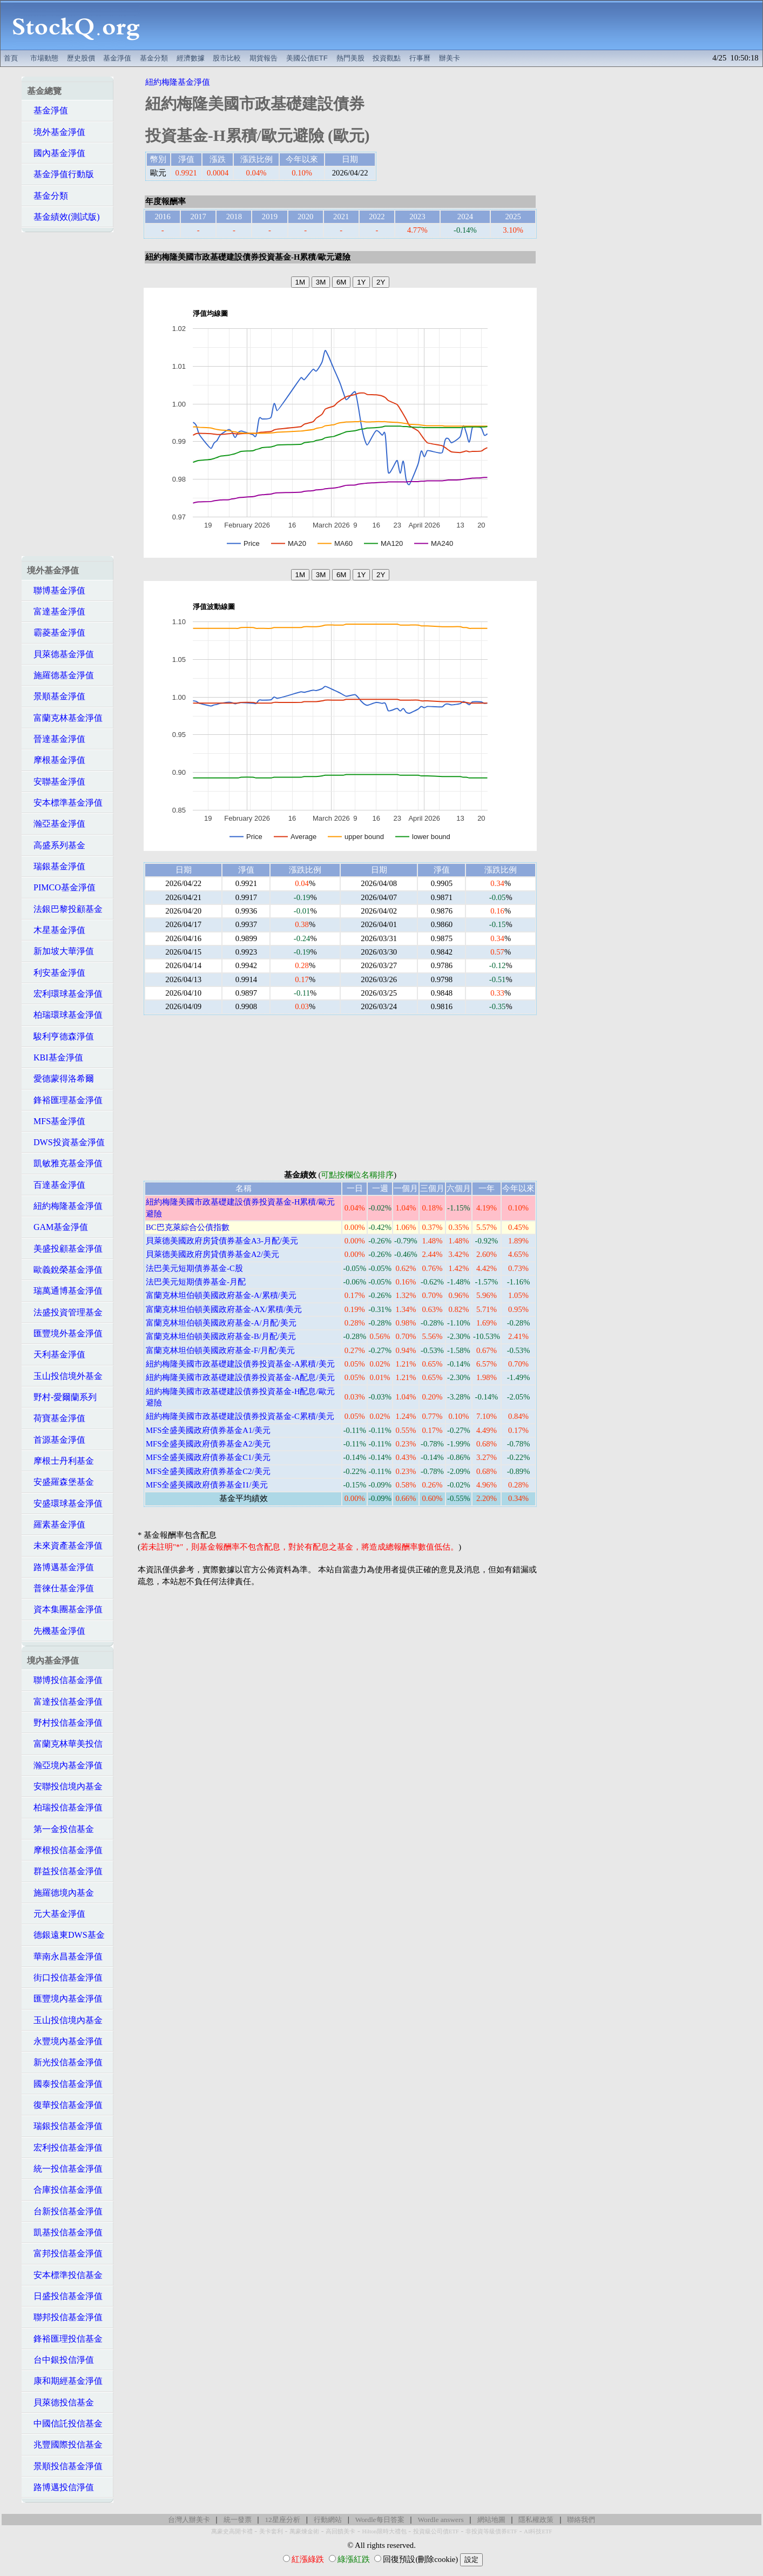  What do you see at coordinates (65, 1290) in the screenshot?
I see `瑞萬通博基金淨值` at bounding box center [65, 1290].